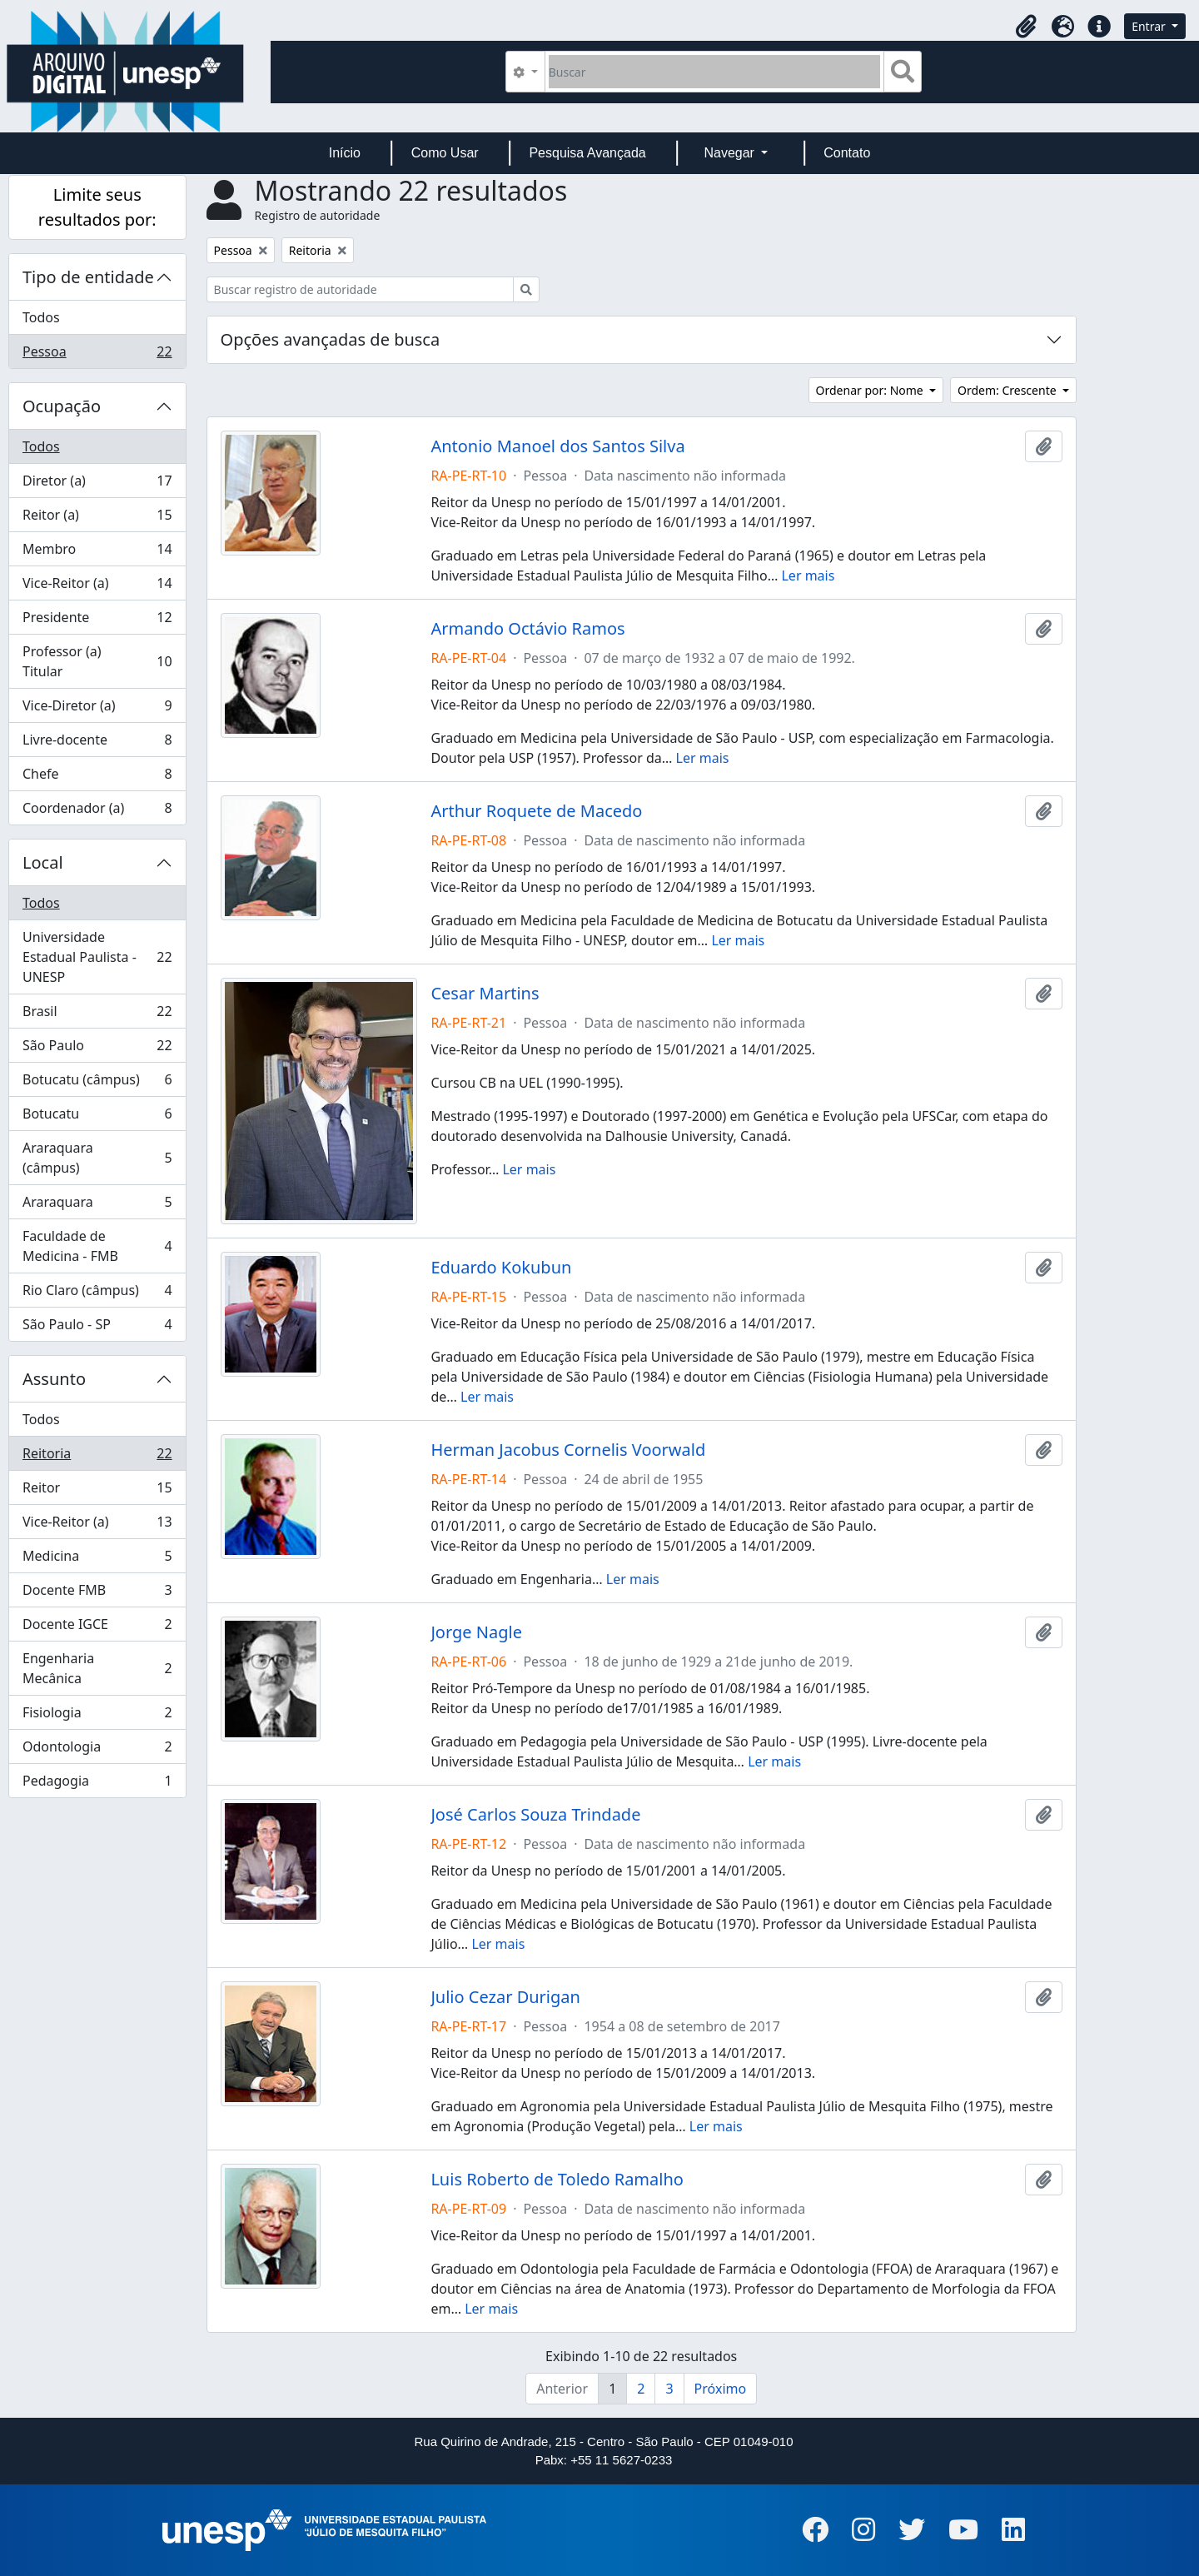 The width and height of the screenshot is (1199, 2576). Describe the element at coordinates (527, 629) in the screenshot. I see `Armando Octávio Ramos` at that location.